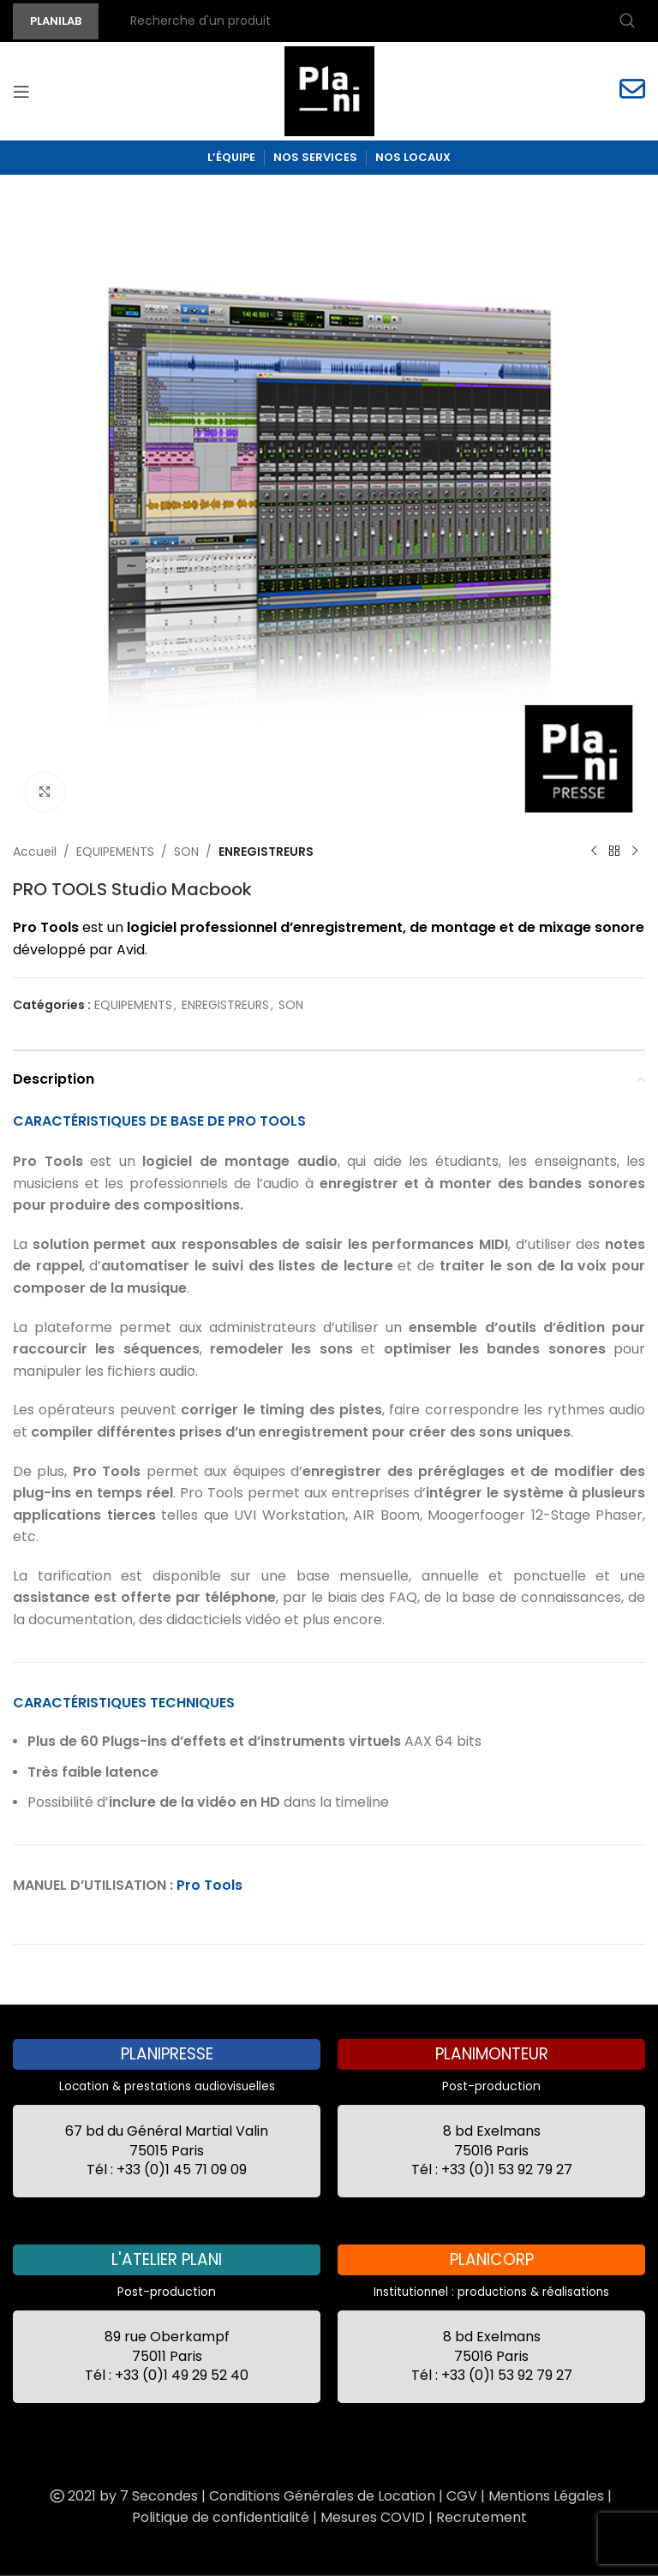 This screenshot has height=2576, width=658. What do you see at coordinates (35, 851) in the screenshot?
I see `Accueil` at bounding box center [35, 851].